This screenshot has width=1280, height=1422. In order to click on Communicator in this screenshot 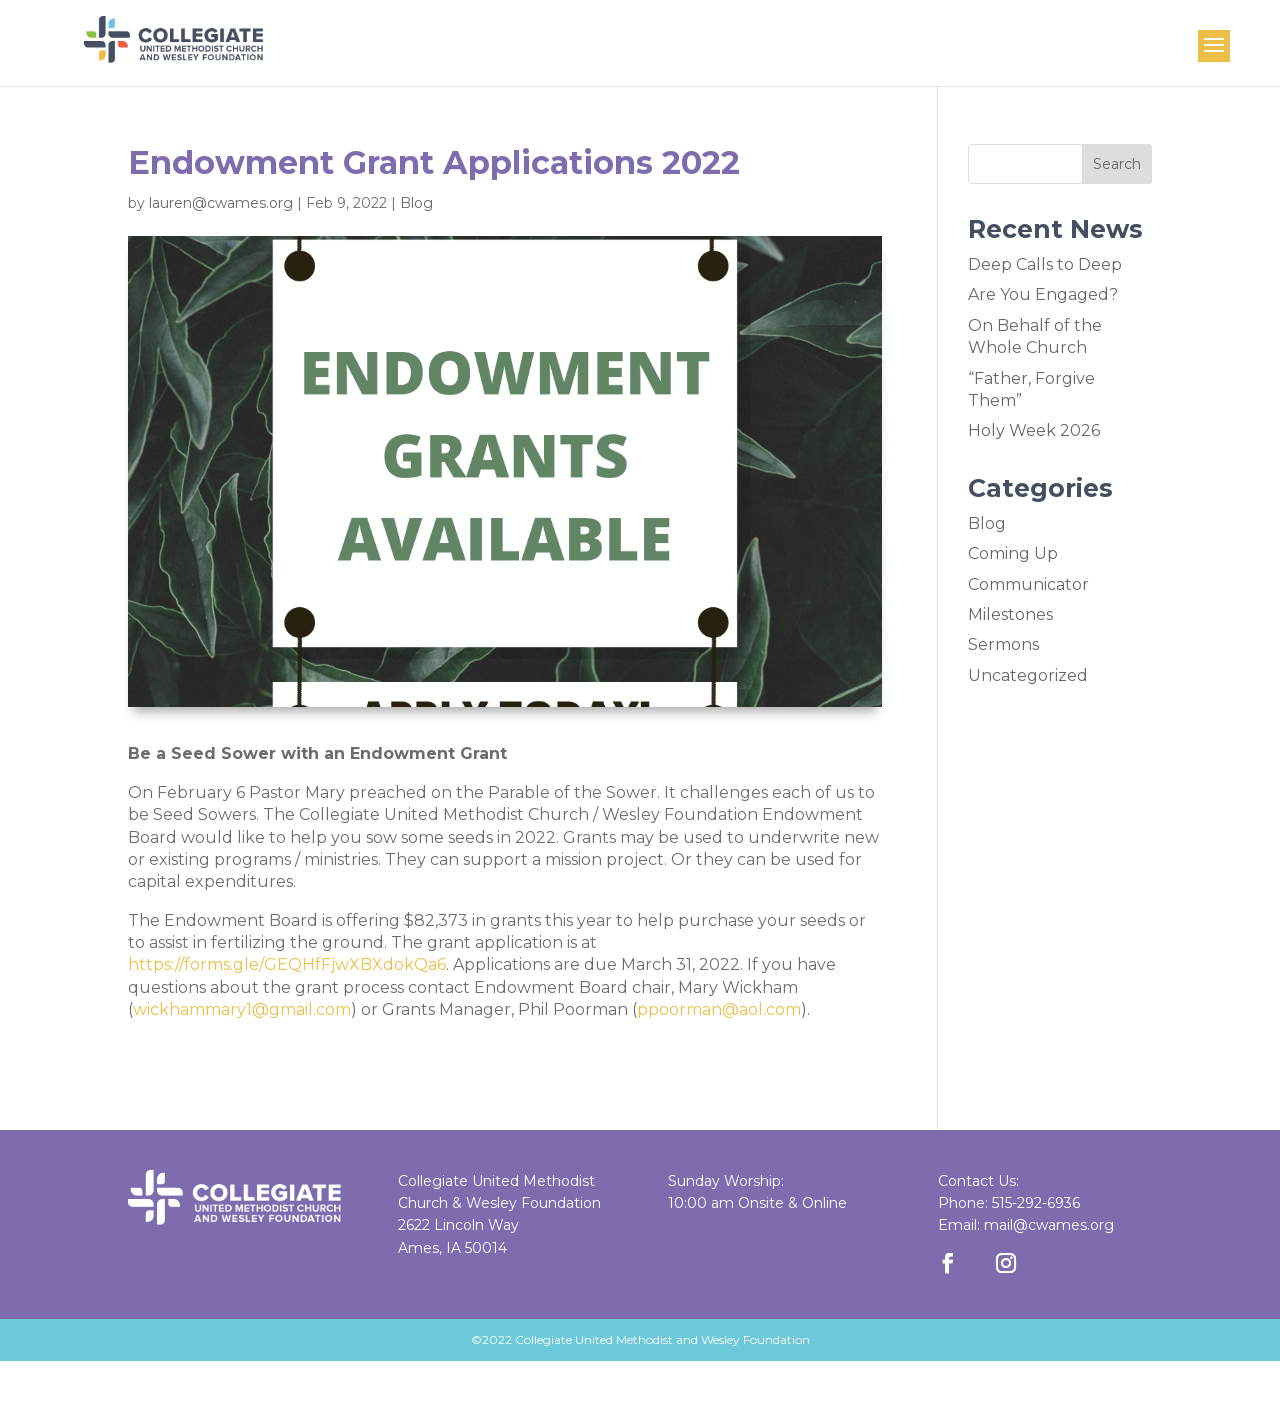, I will do `click(1028, 584)`.